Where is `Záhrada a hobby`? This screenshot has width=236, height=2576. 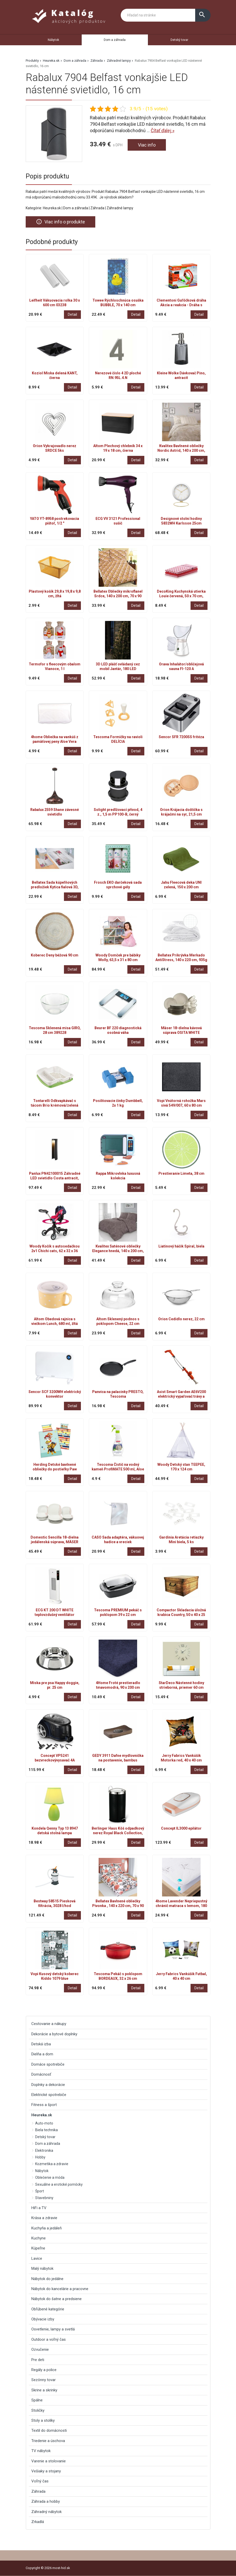
Záhrada a hobby is located at coordinates (45, 2501).